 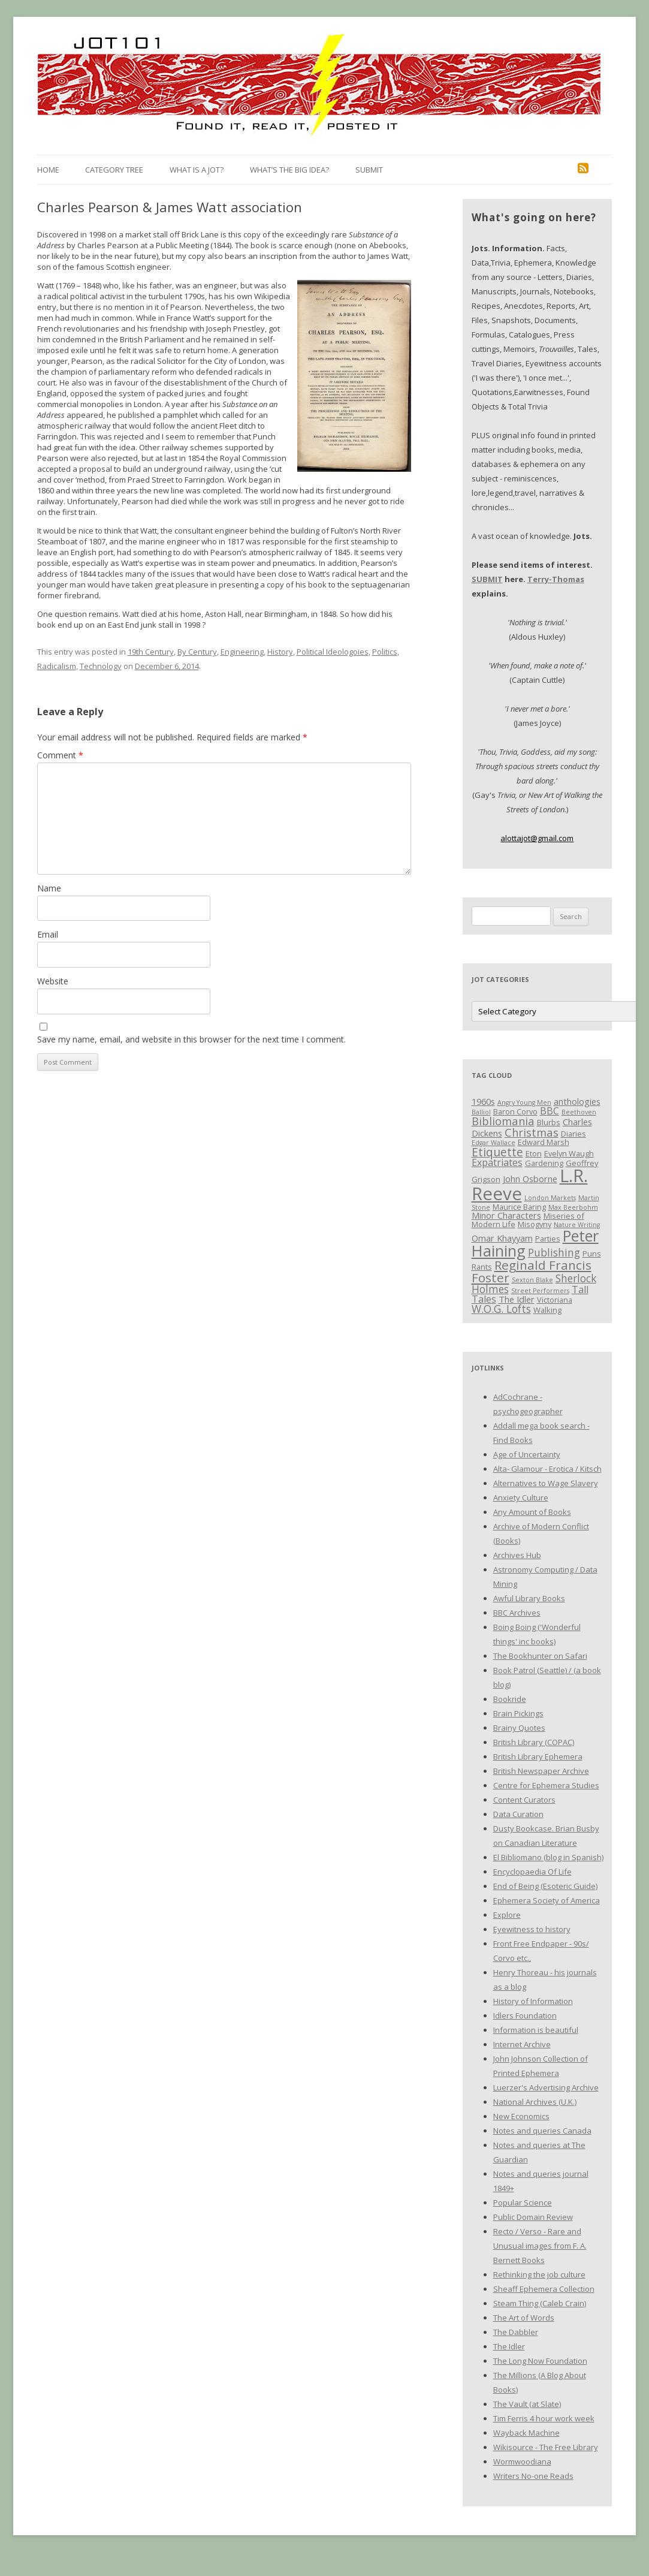 I want to click on Rants [Rants (3 items)], so click(x=482, y=1266).